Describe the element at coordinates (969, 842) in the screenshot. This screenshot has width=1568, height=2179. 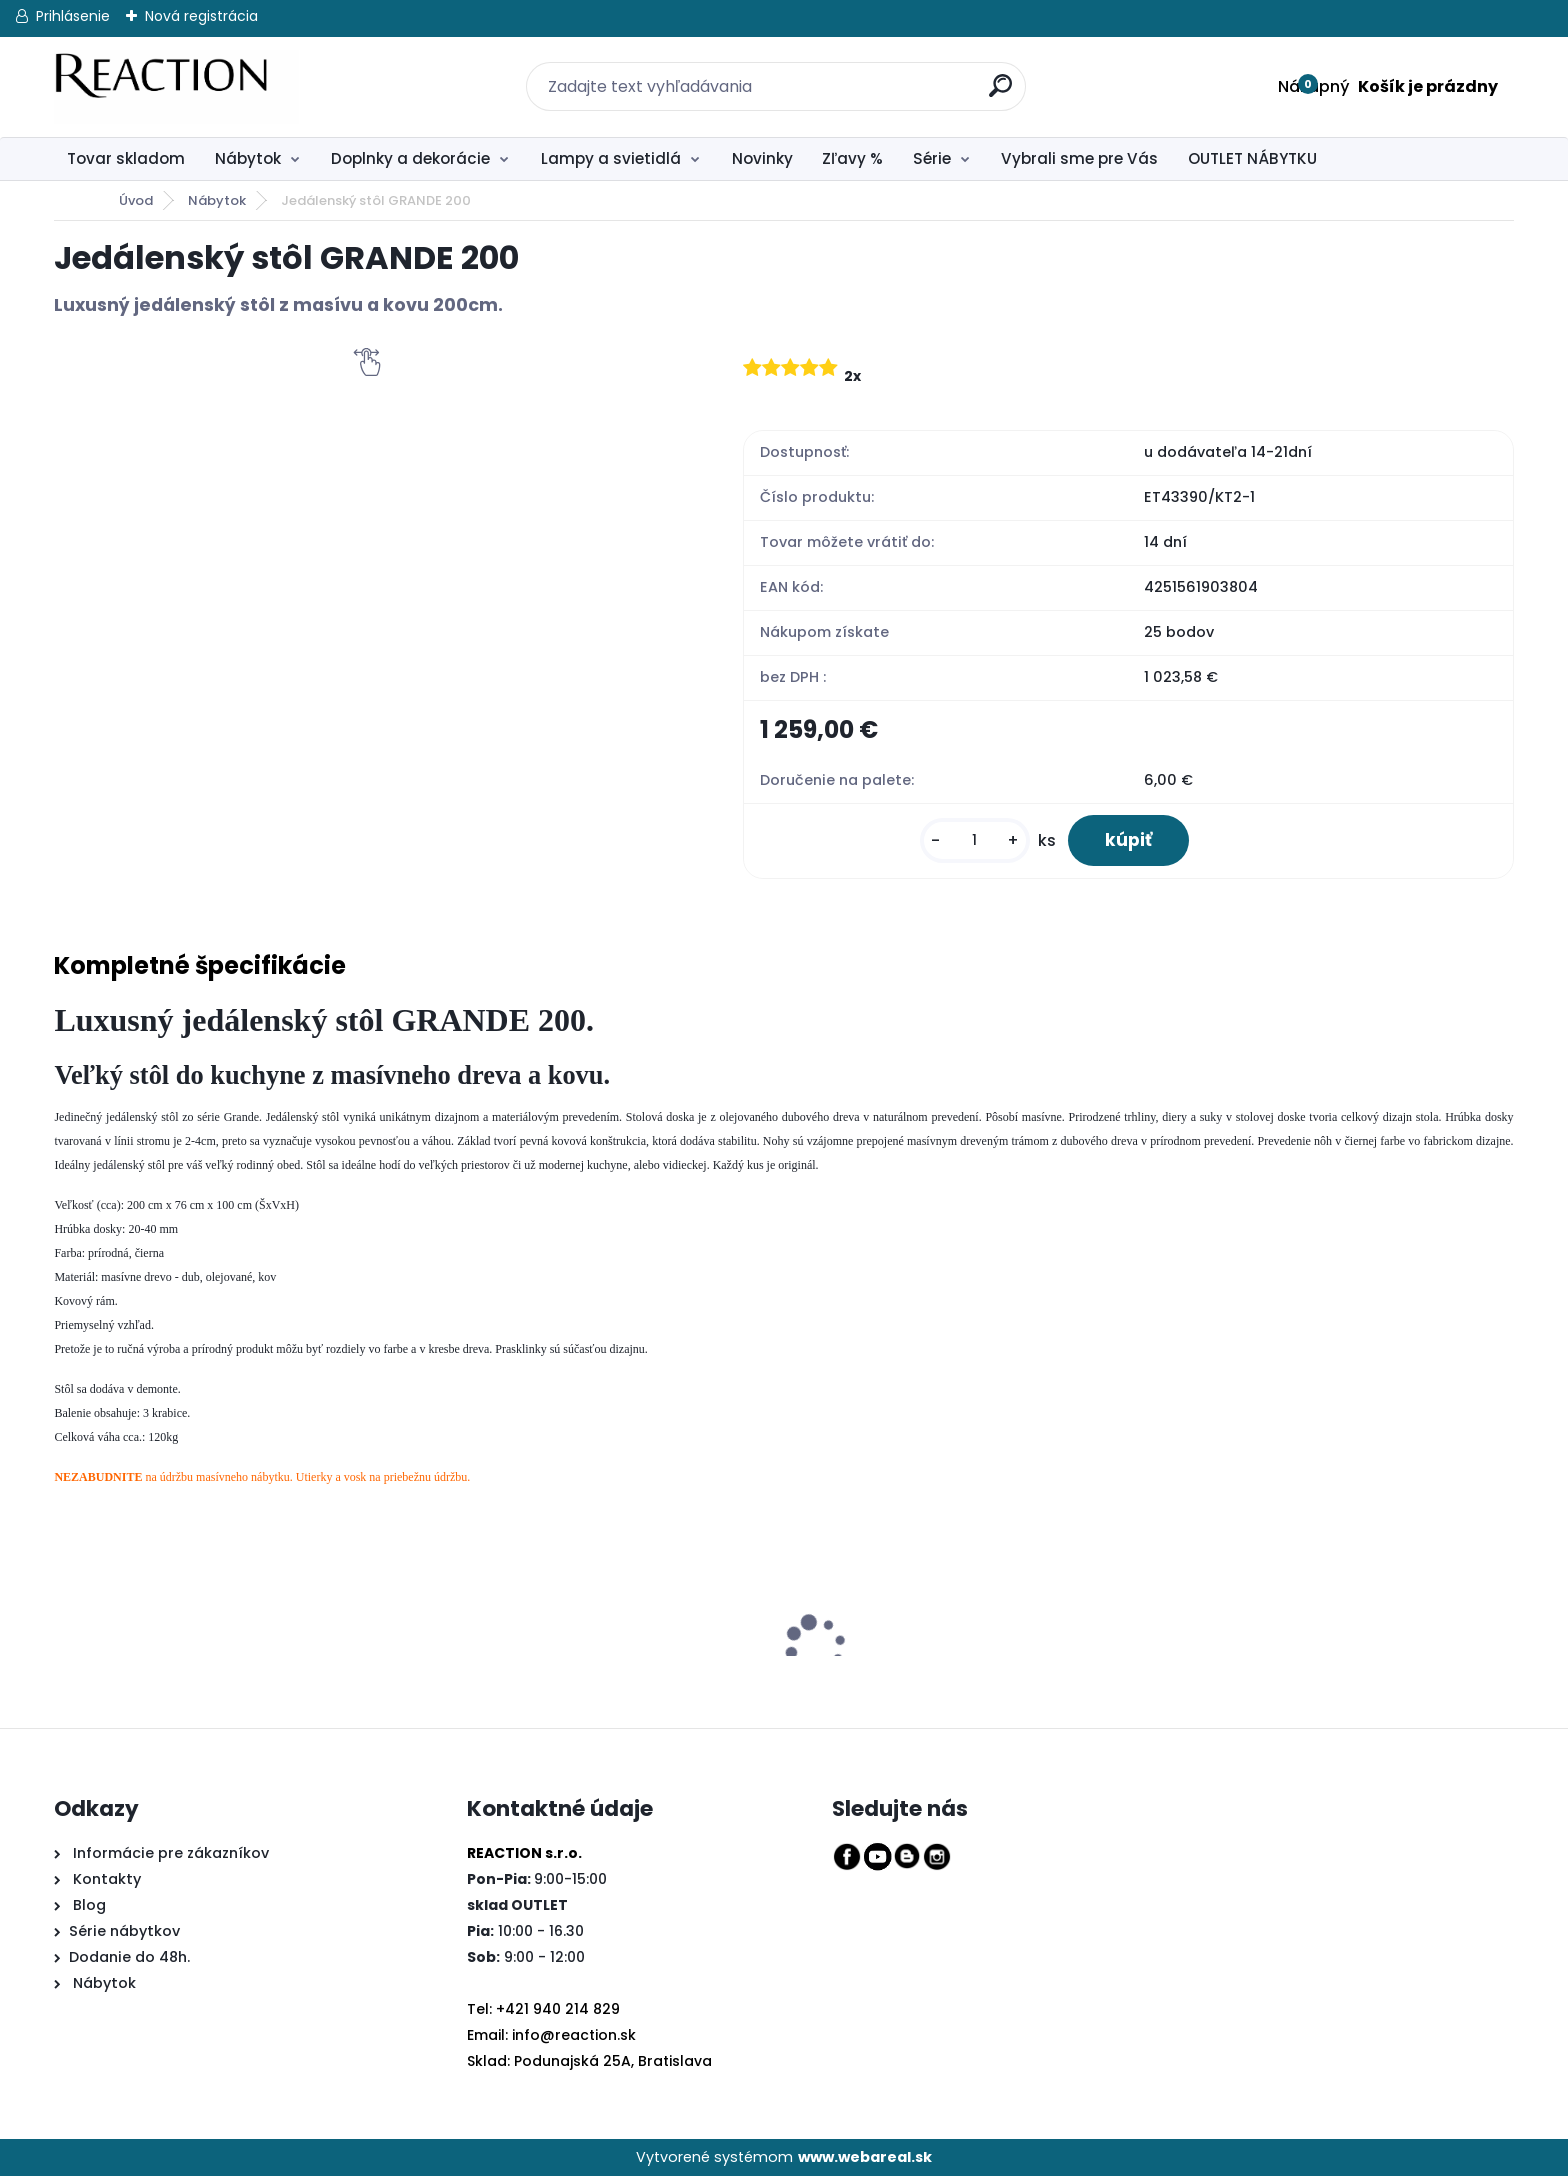
I see `[kusy]` at that location.